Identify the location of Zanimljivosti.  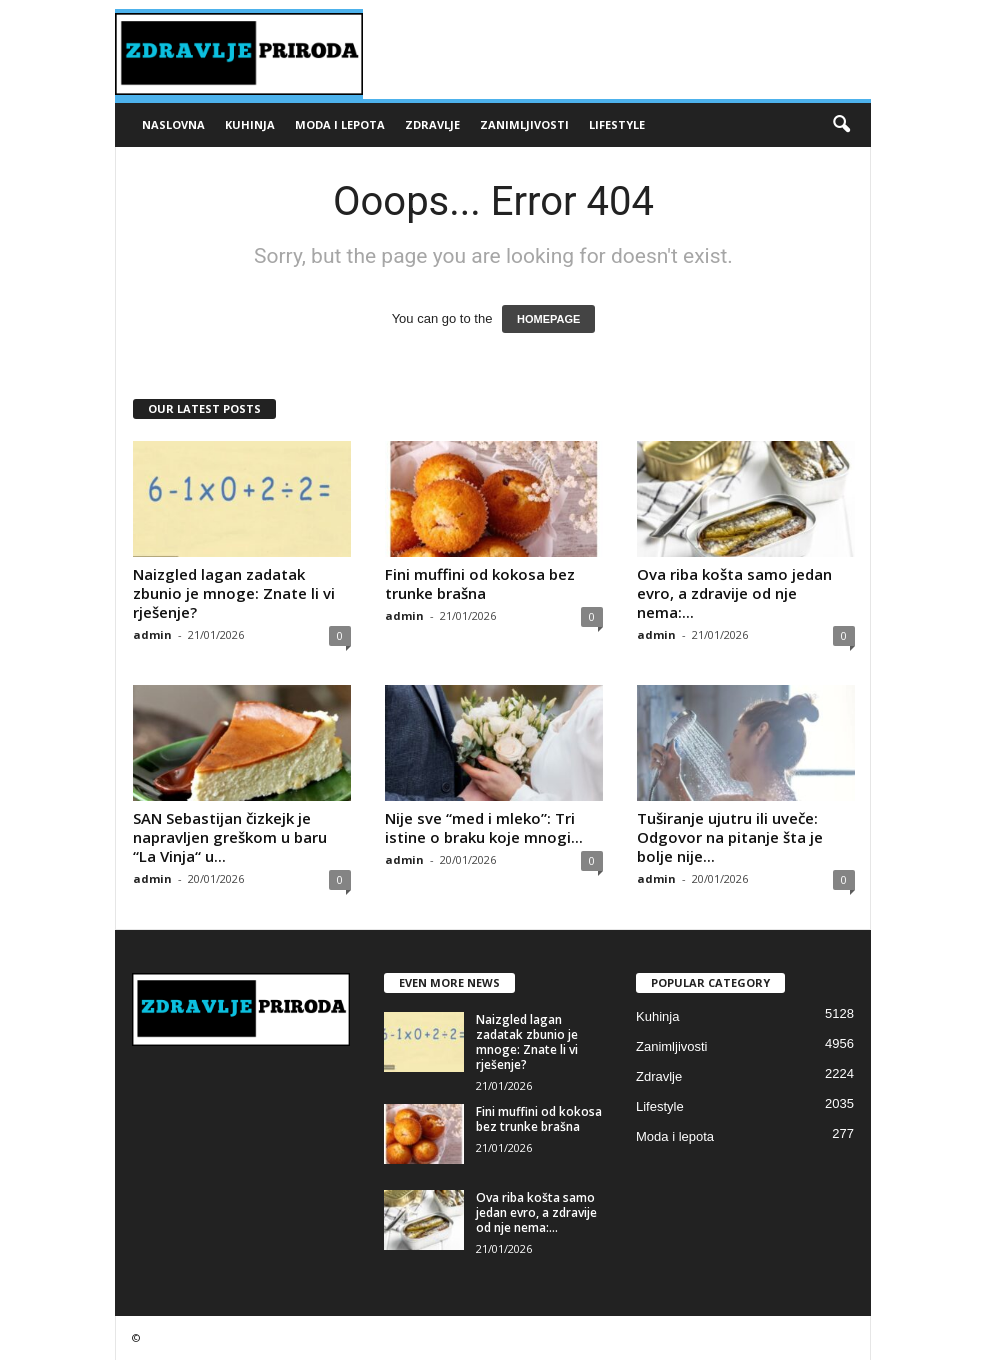
(524, 124).